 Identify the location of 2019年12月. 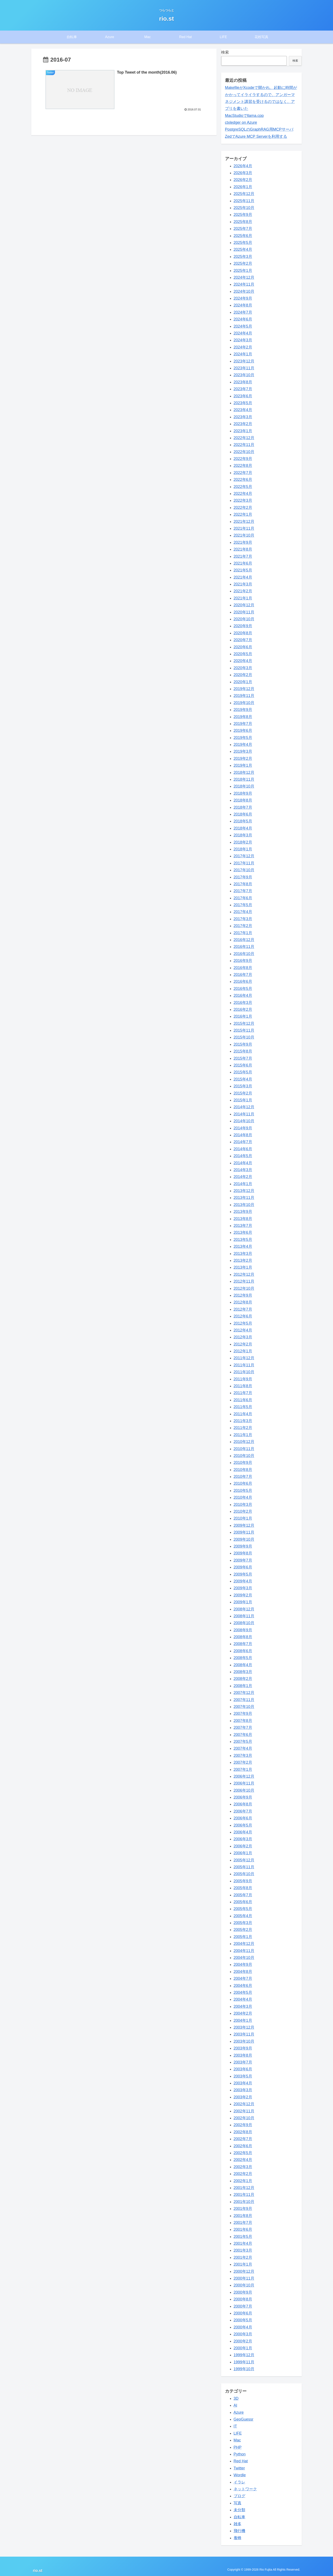
(244, 689).